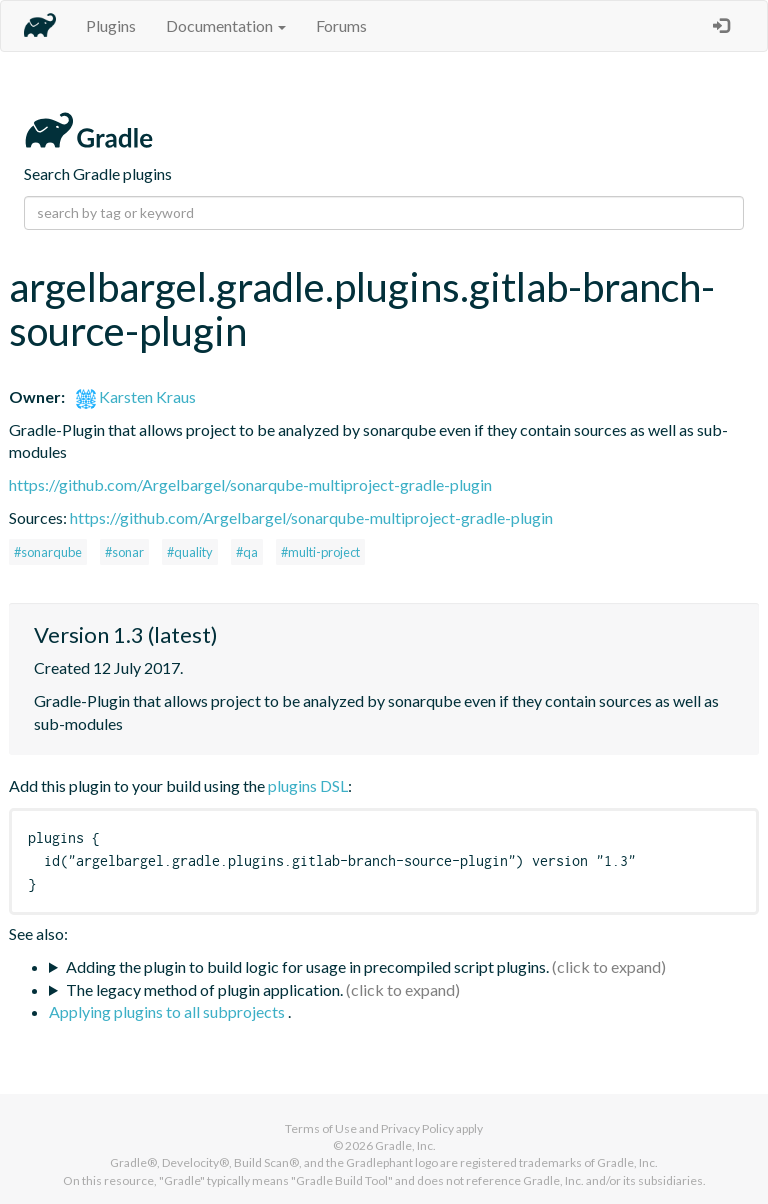 The width and height of the screenshot is (768, 1204). Describe the element at coordinates (417, 1128) in the screenshot. I see `Privacy Policy` at that location.